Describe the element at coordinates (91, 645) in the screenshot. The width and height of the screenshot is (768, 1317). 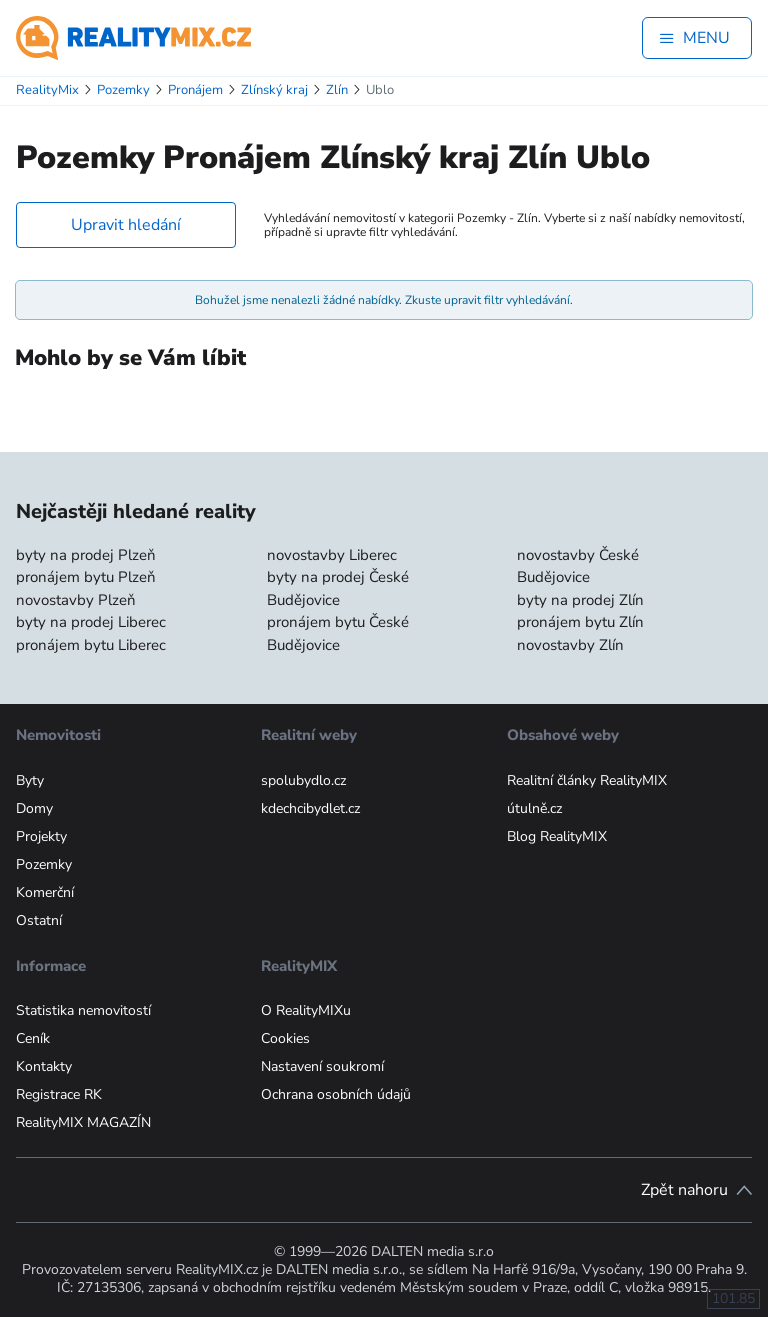
I see `pronájem bytu Liberec` at that location.